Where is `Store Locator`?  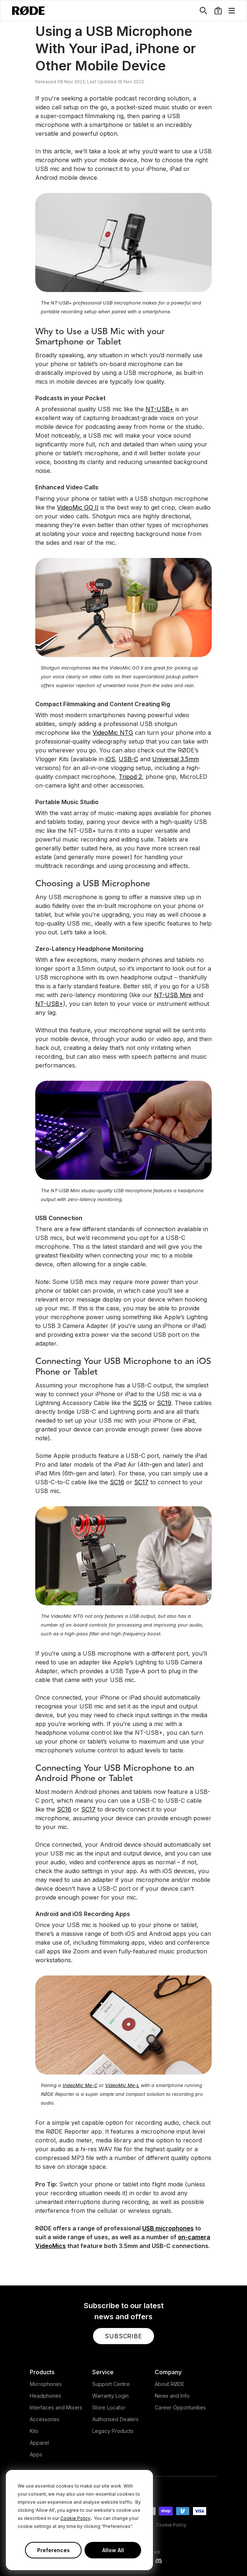
Store Locator is located at coordinates (108, 2407).